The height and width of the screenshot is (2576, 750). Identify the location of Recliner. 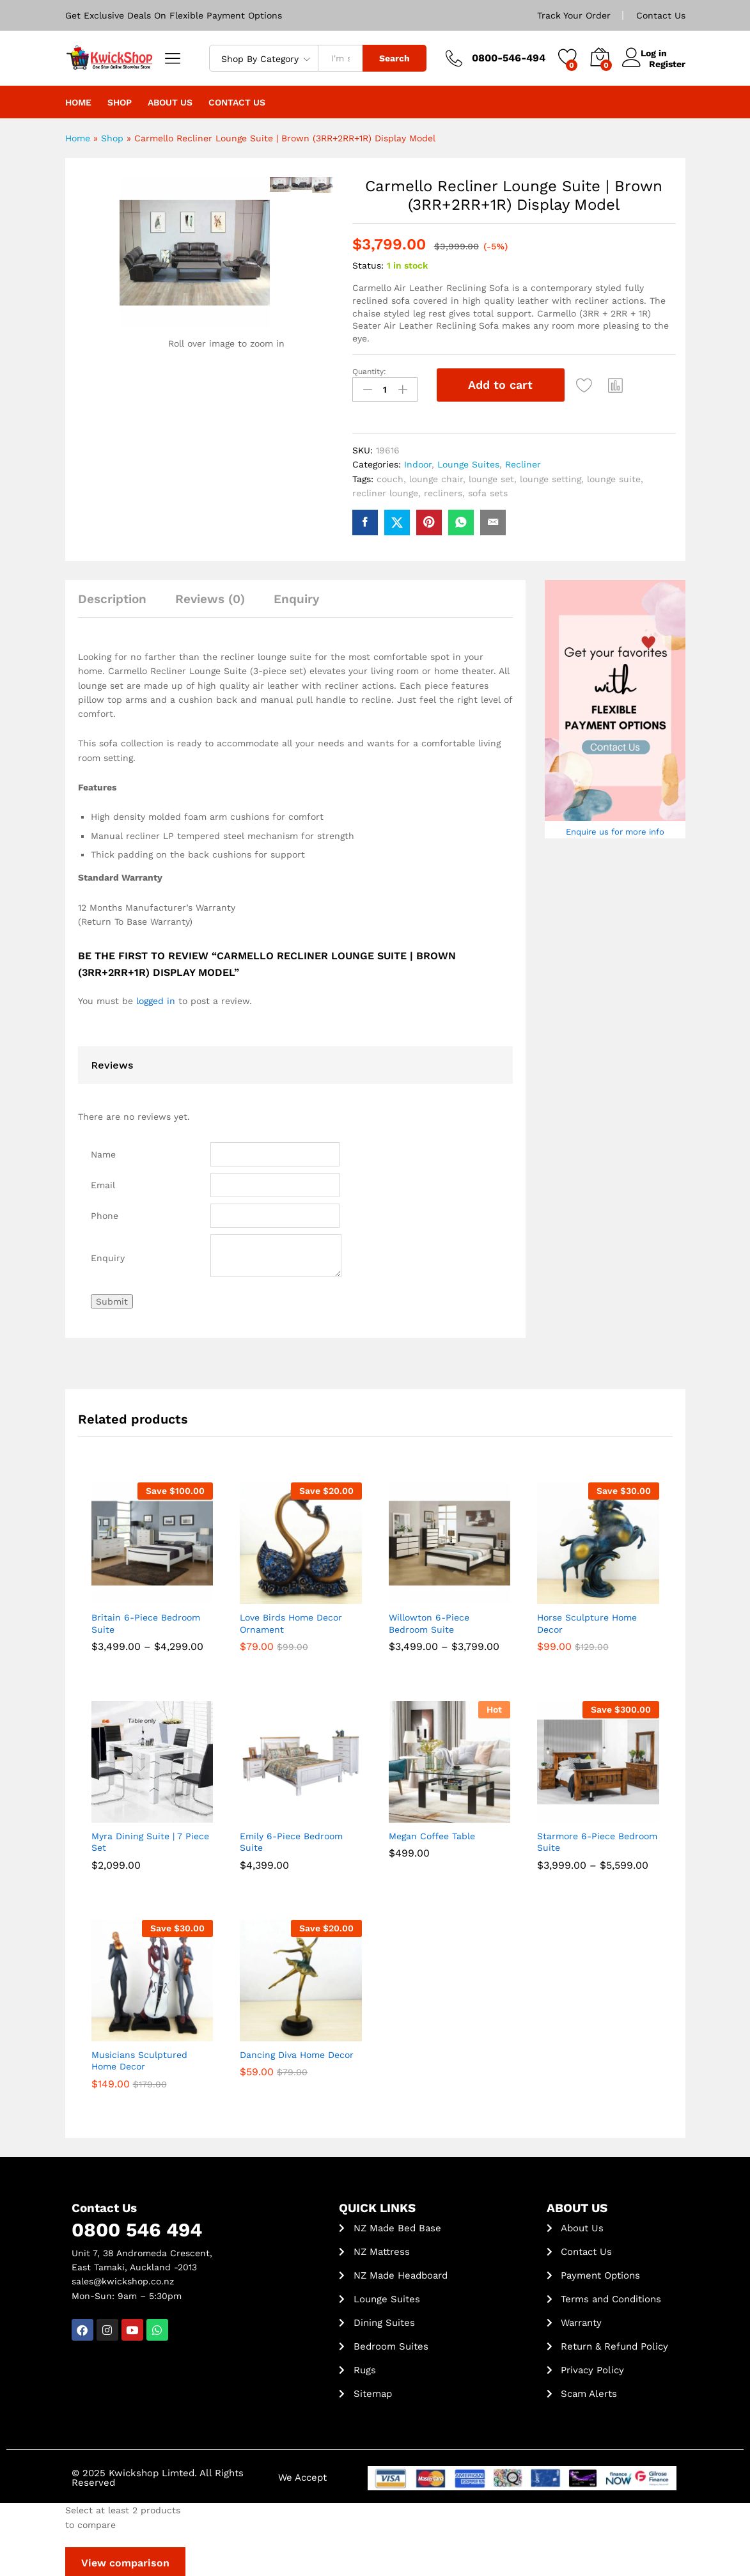
(523, 462).